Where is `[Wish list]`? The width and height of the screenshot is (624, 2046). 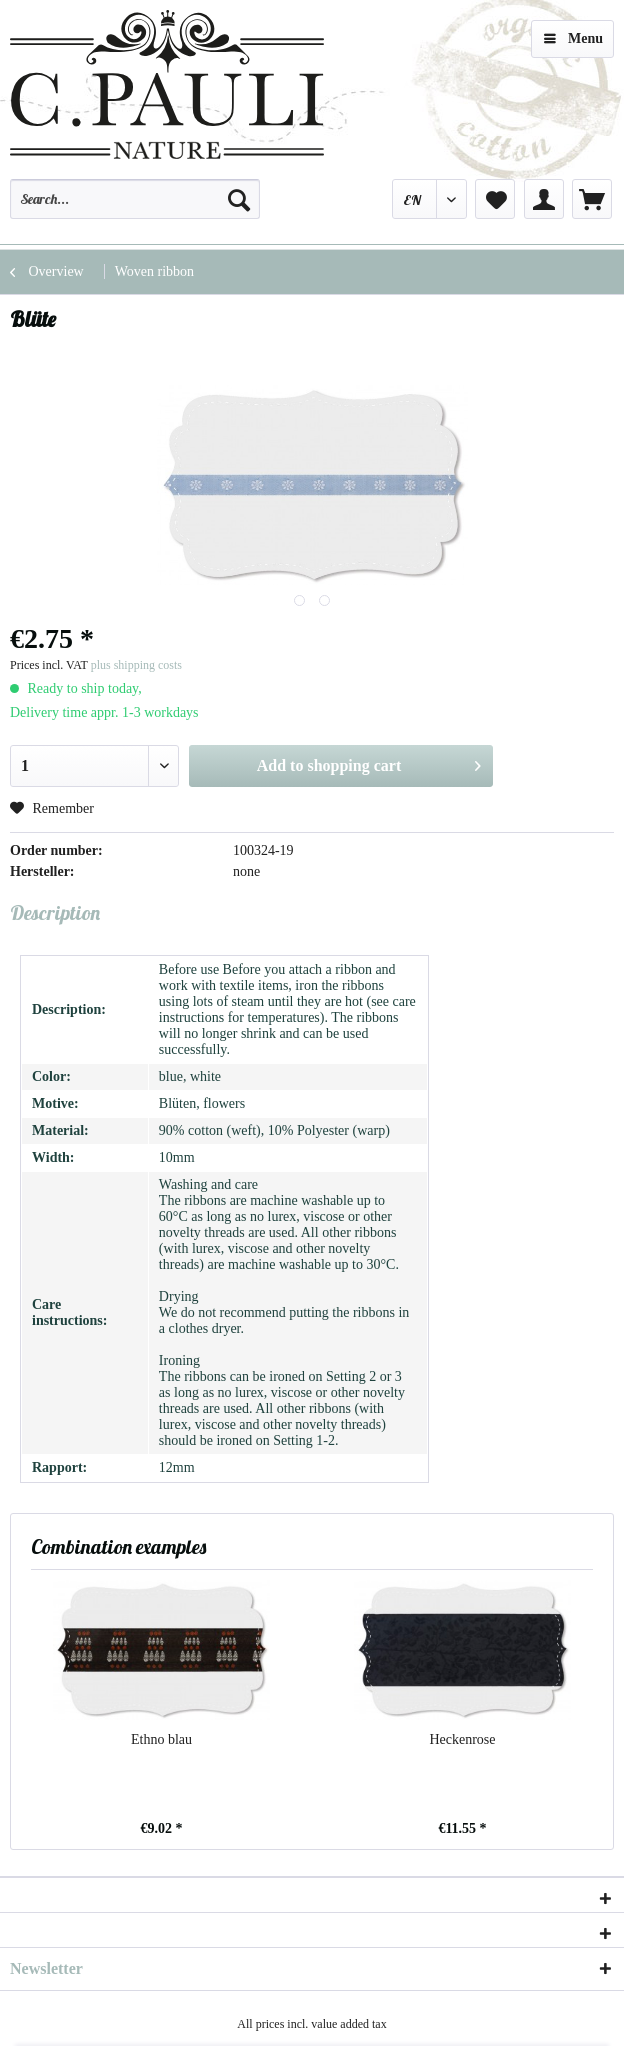 [Wish list] is located at coordinates (495, 199).